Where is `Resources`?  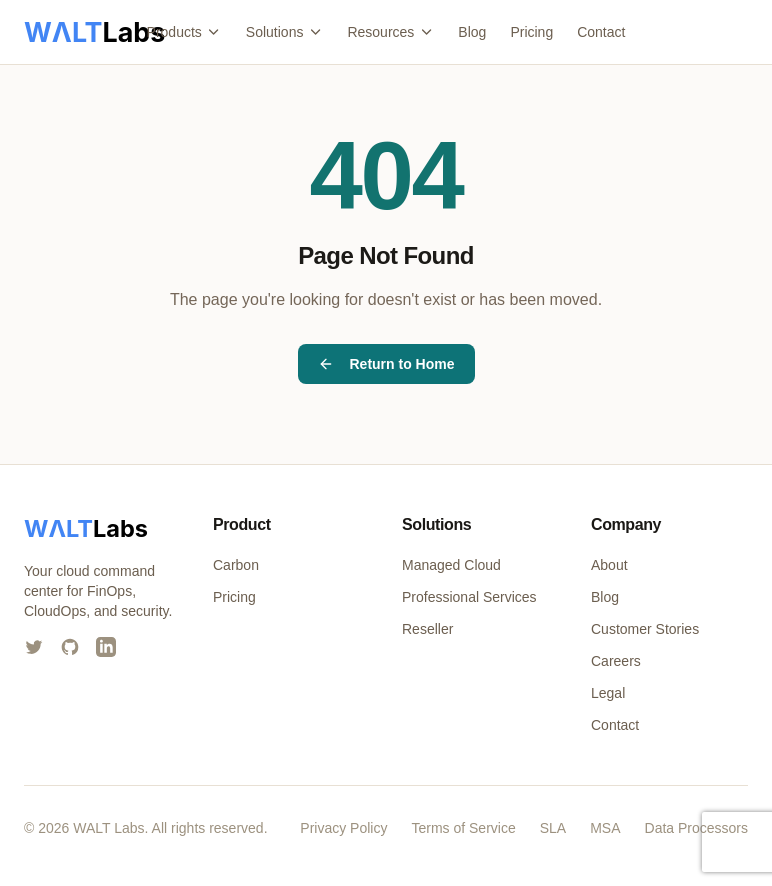 Resources is located at coordinates (390, 32).